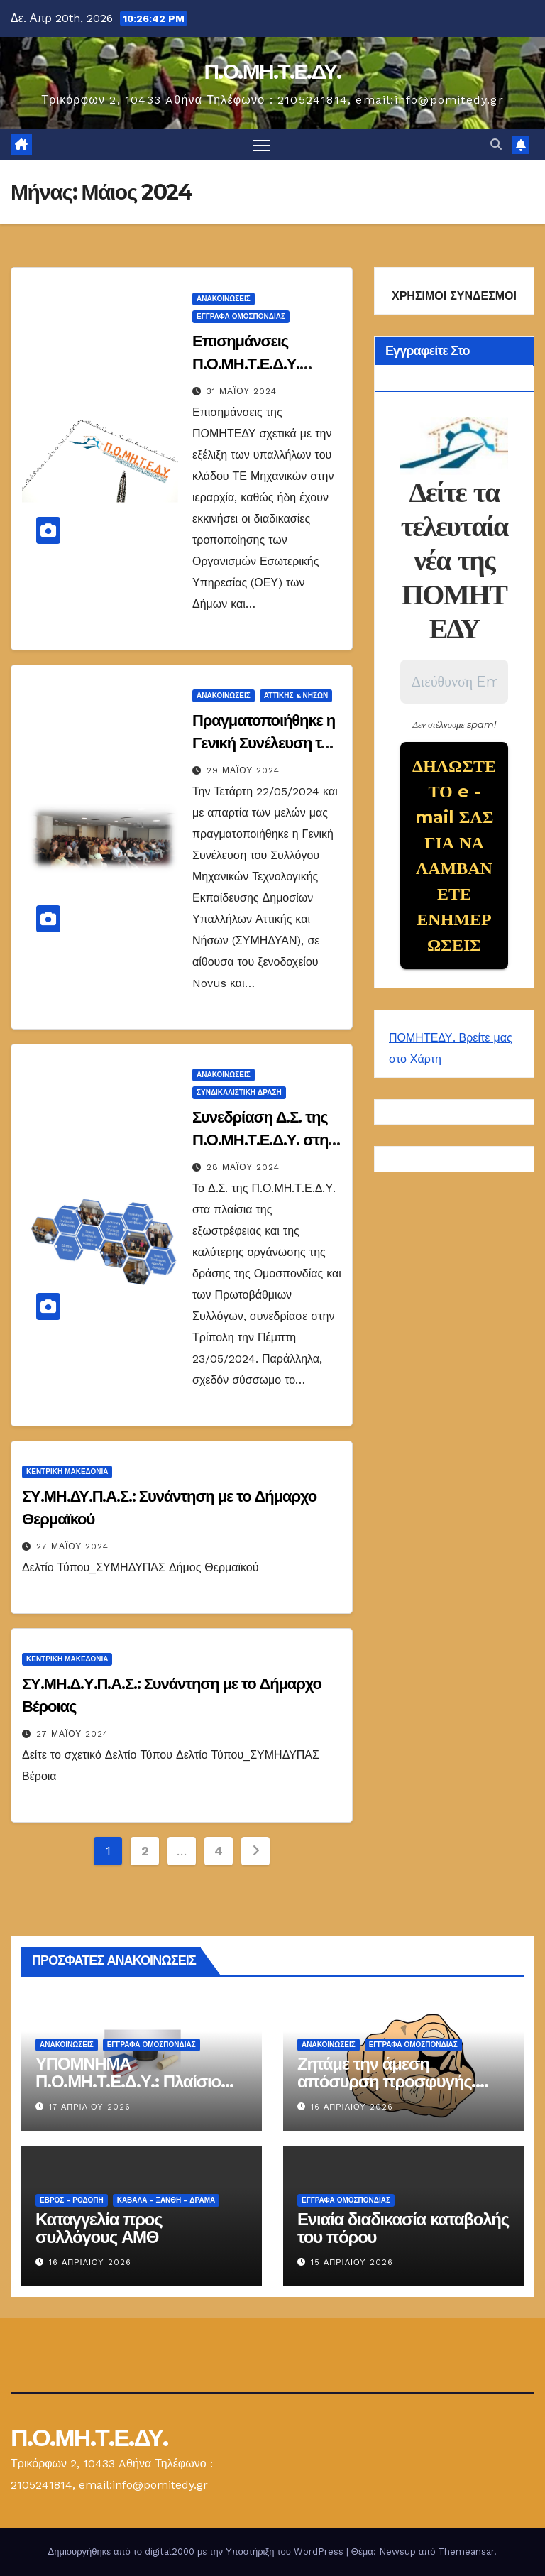  I want to click on [Διεύθυνση Email *], so click(454, 682).